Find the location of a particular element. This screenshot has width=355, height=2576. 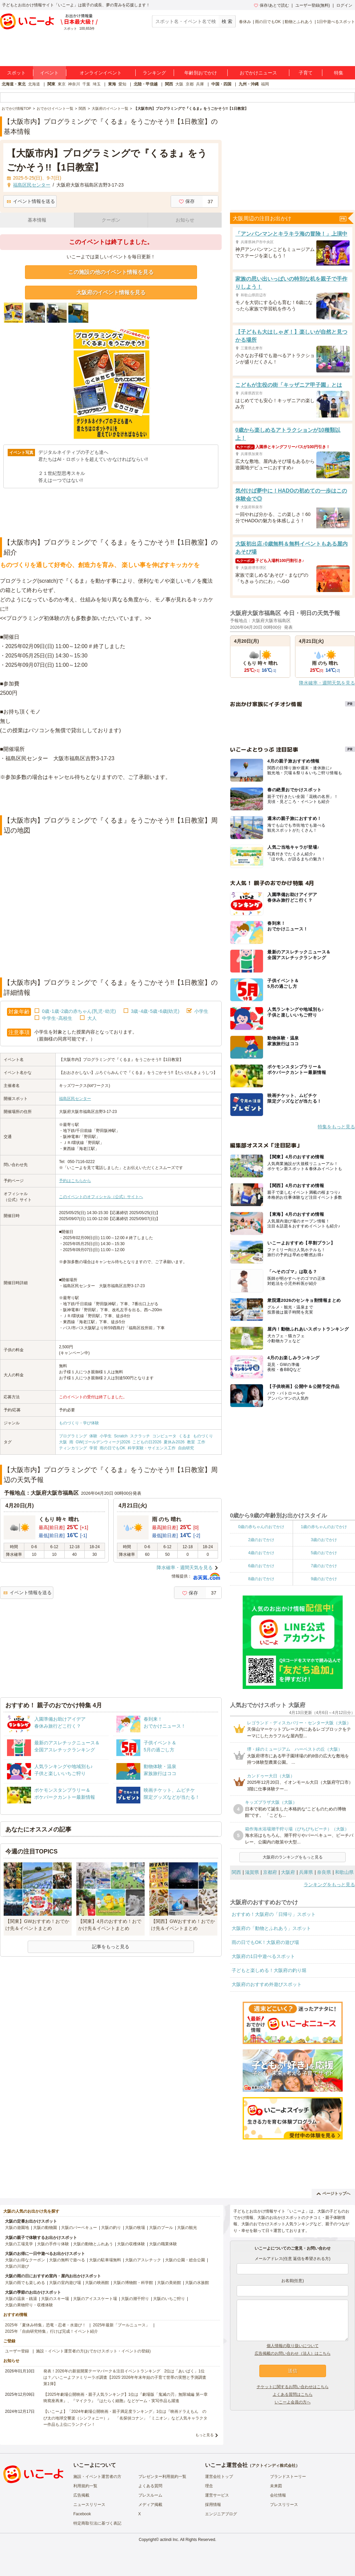

1日中遊べるスポット is located at coordinates (336, 21).